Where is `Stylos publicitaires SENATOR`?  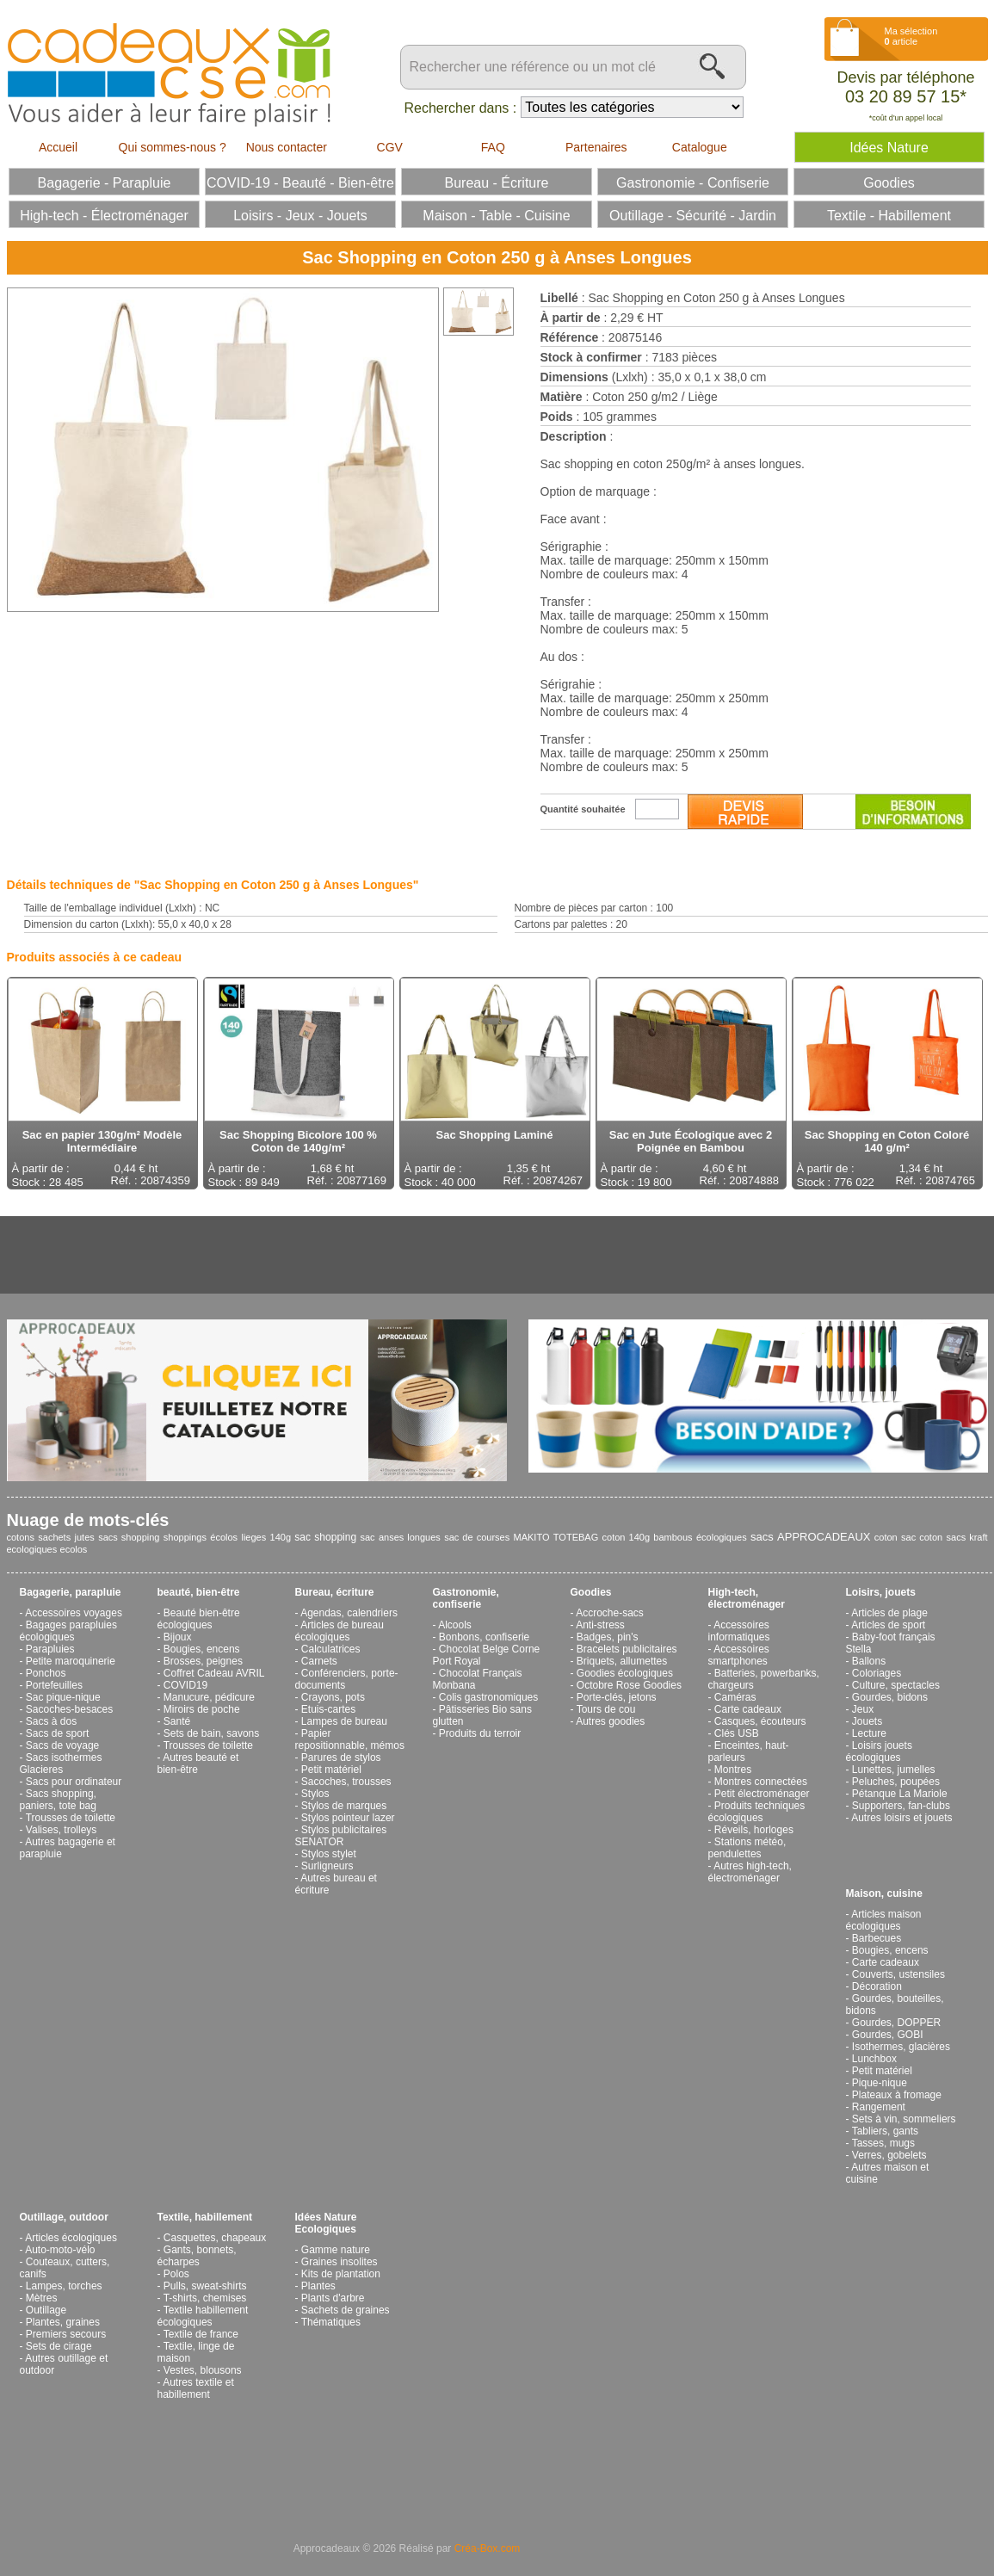 Stylos publicitaires SENATOR is located at coordinates (341, 1836).